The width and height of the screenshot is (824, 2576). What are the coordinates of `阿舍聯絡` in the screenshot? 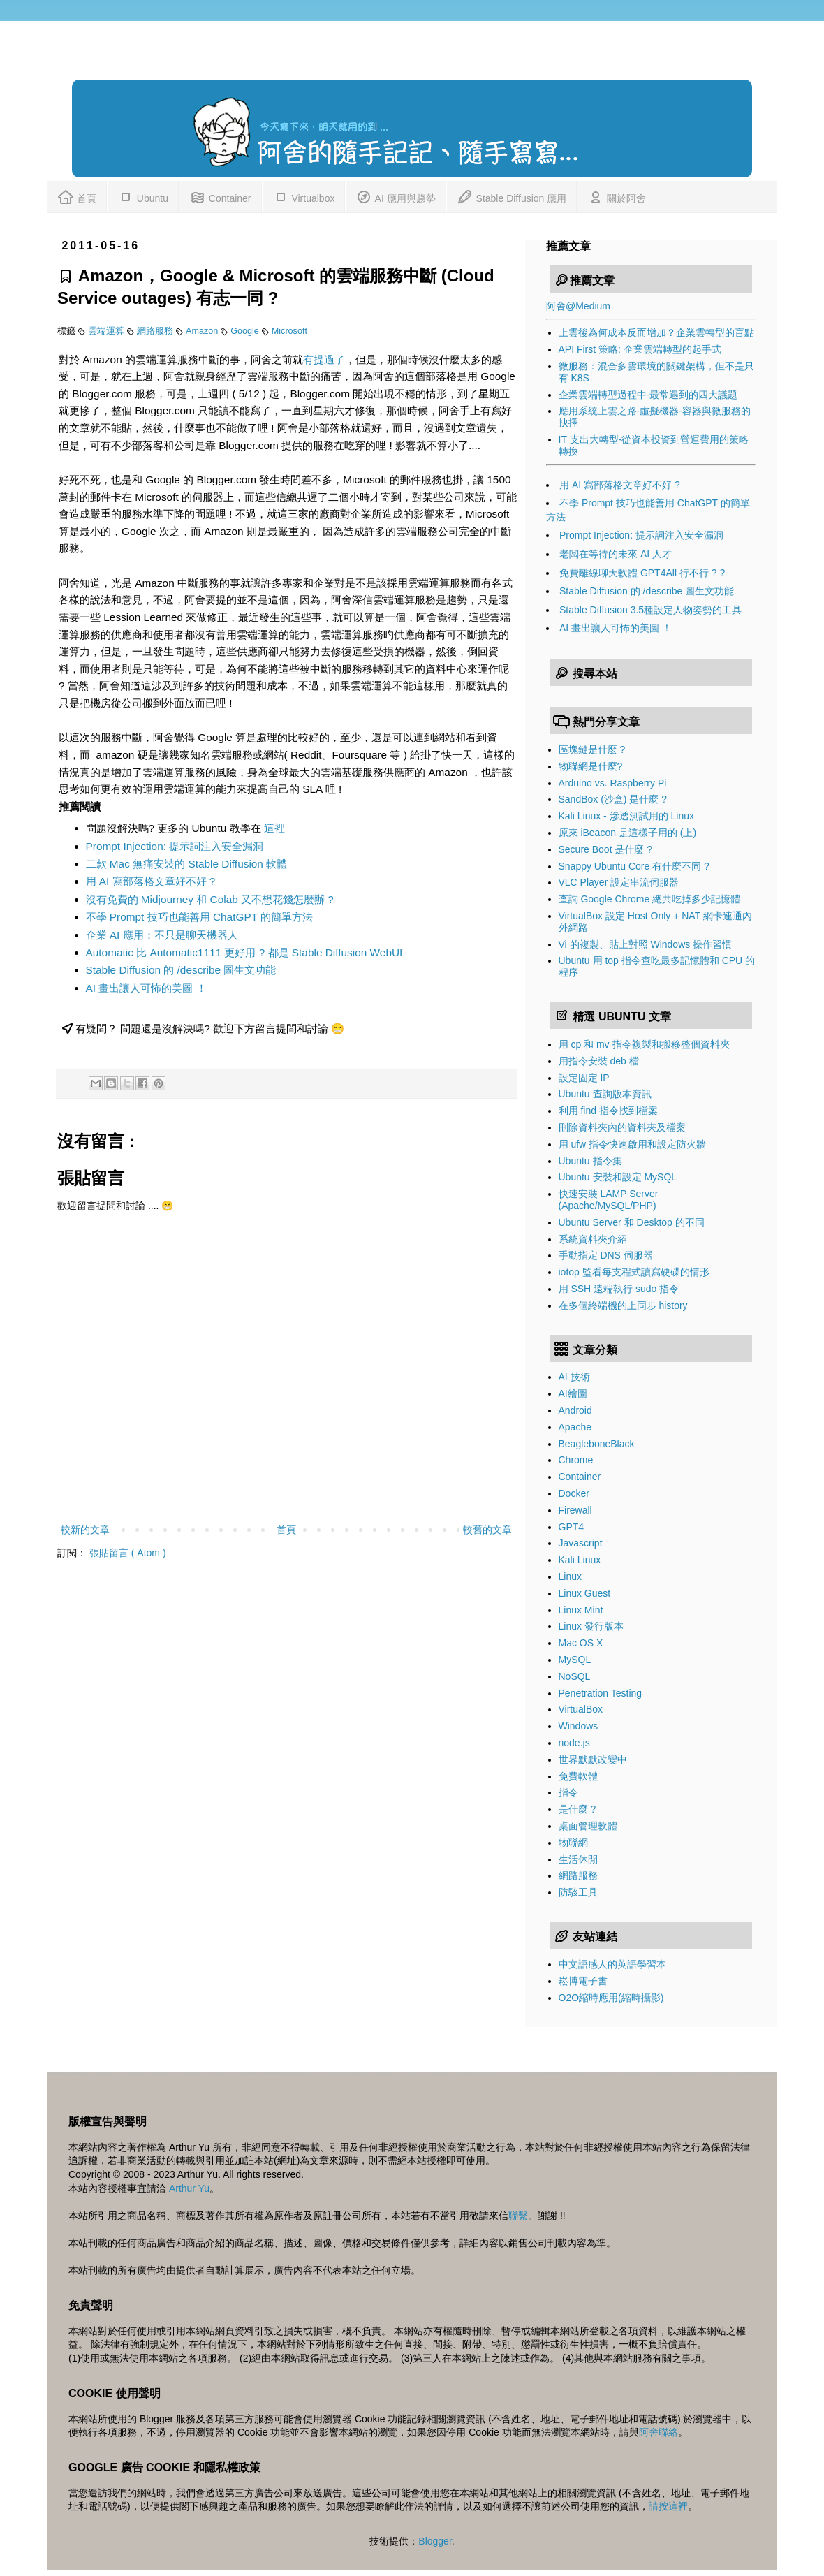 It's located at (658, 2432).